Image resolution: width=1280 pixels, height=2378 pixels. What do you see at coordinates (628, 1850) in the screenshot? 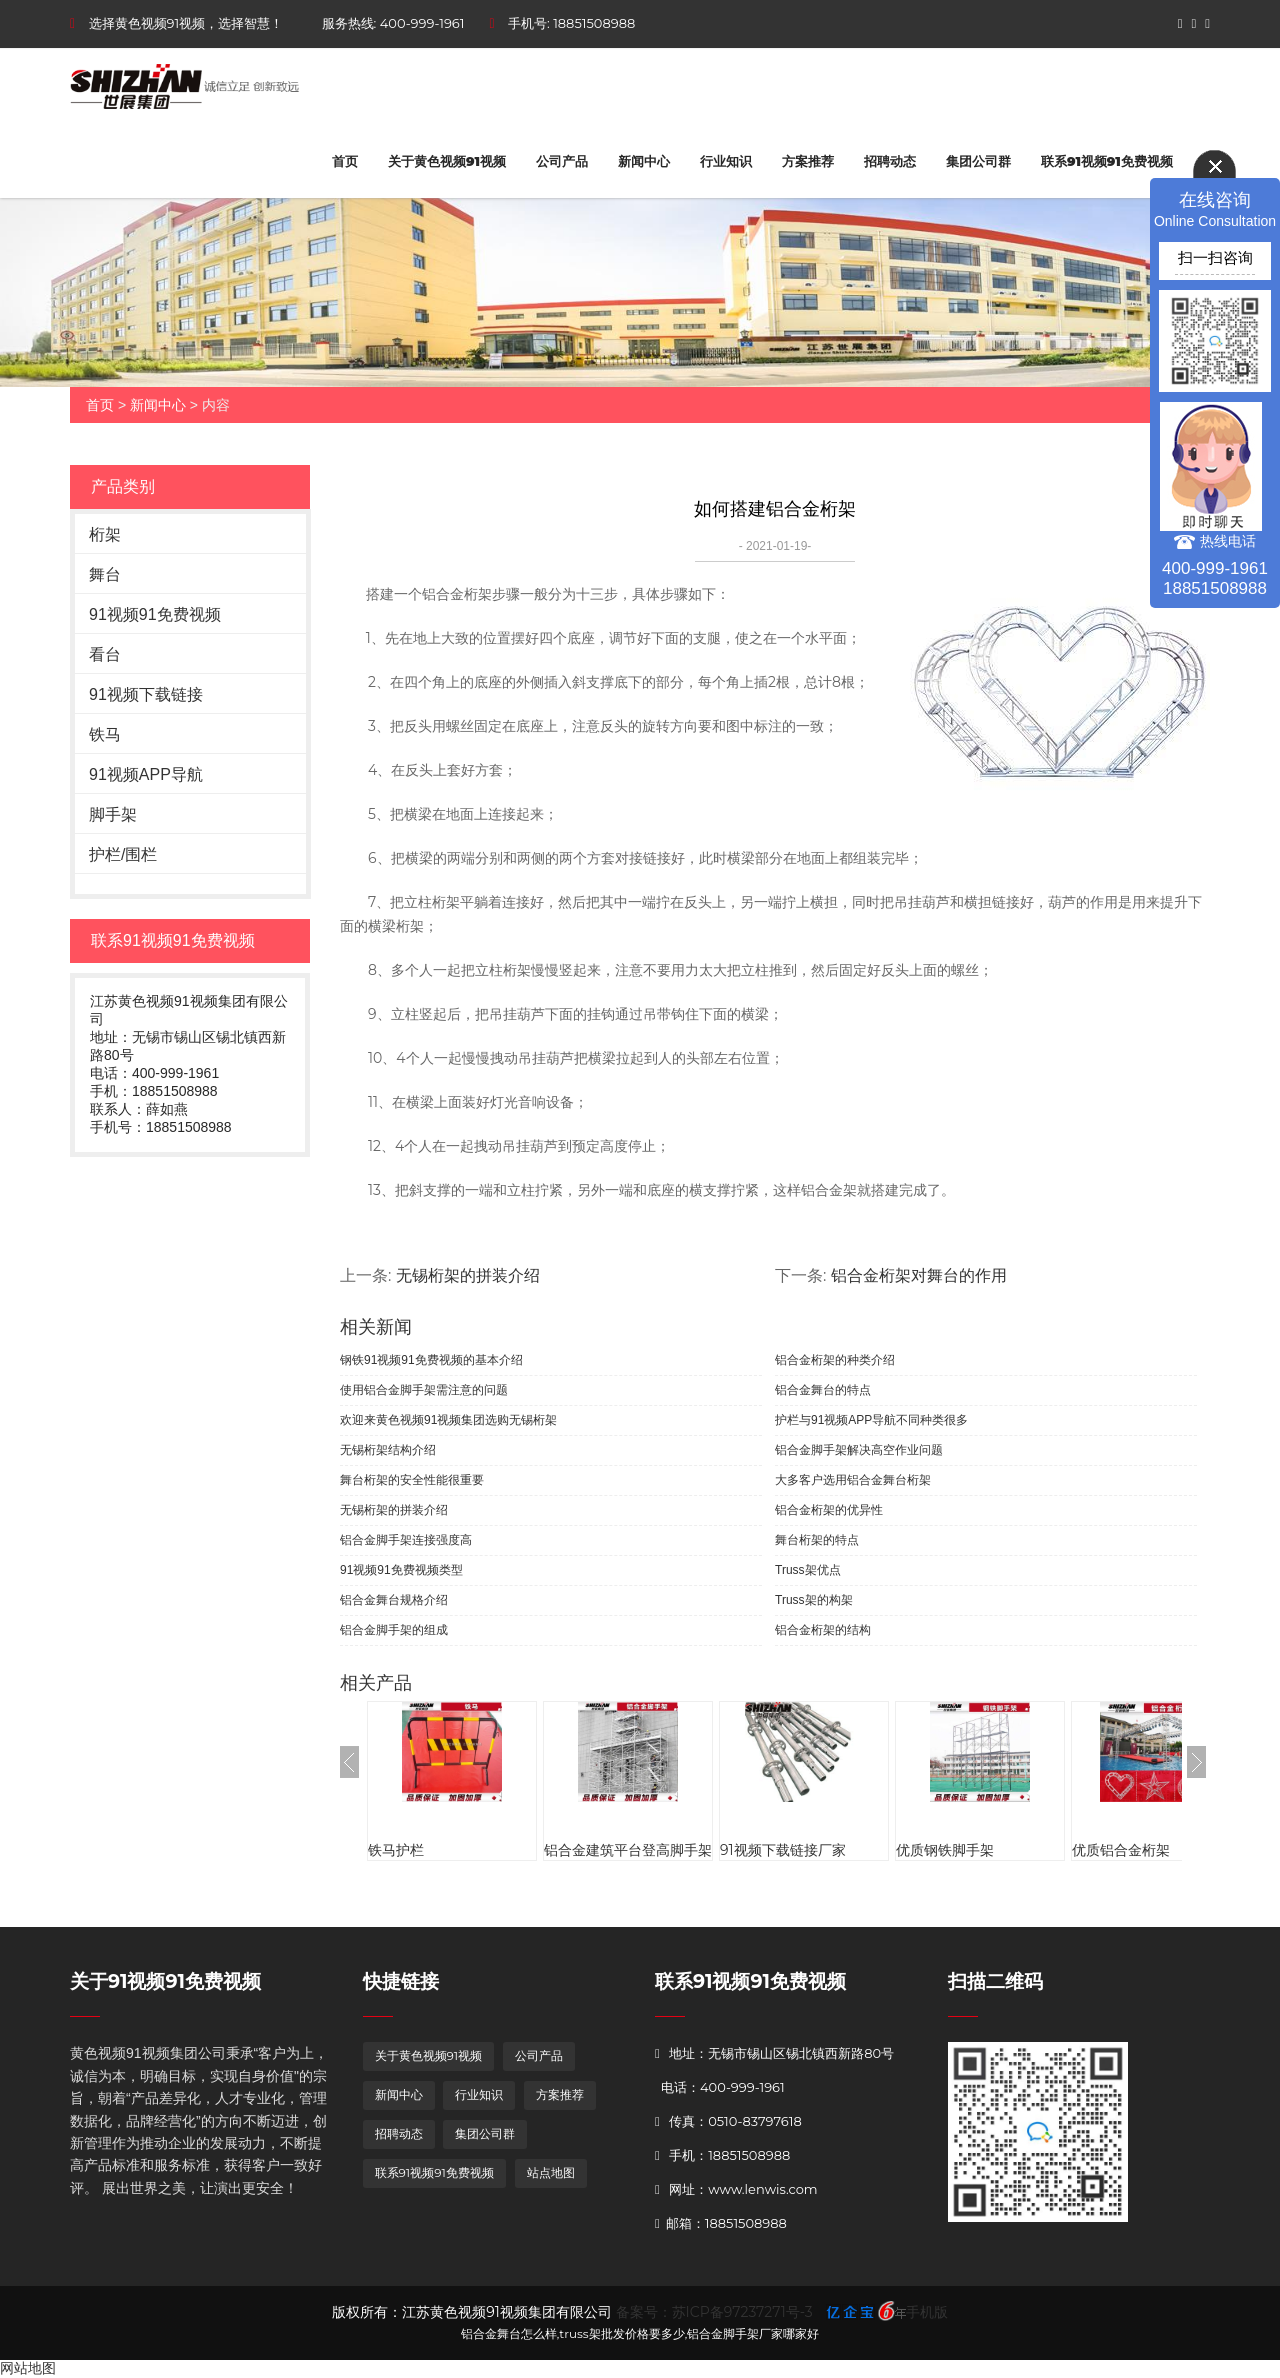
I see `铝合金建筑平台登高脚手架` at bounding box center [628, 1850].